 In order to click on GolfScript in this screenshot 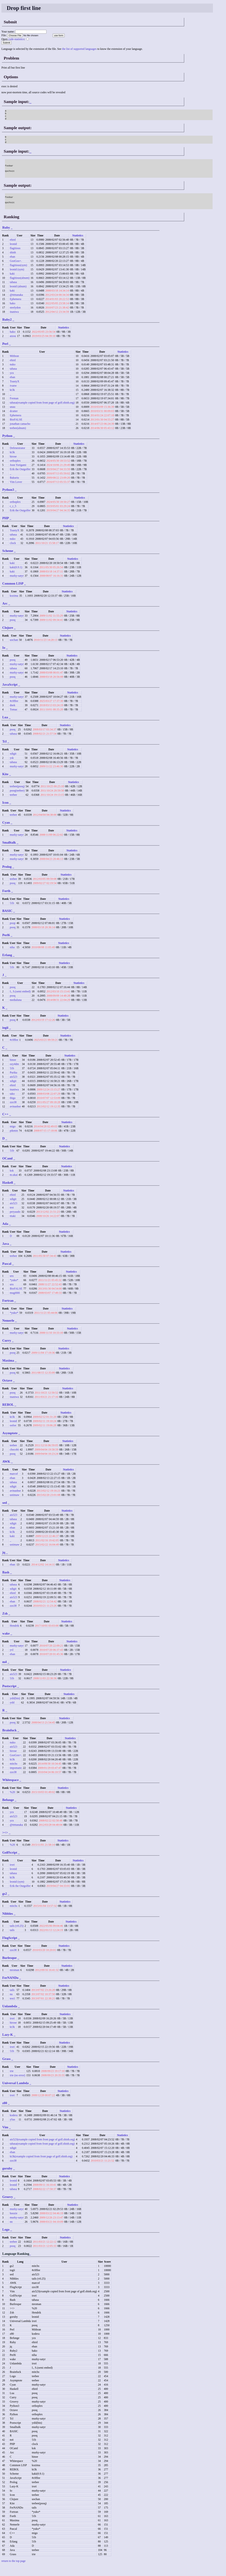, I will do `click(9, 1863)`.